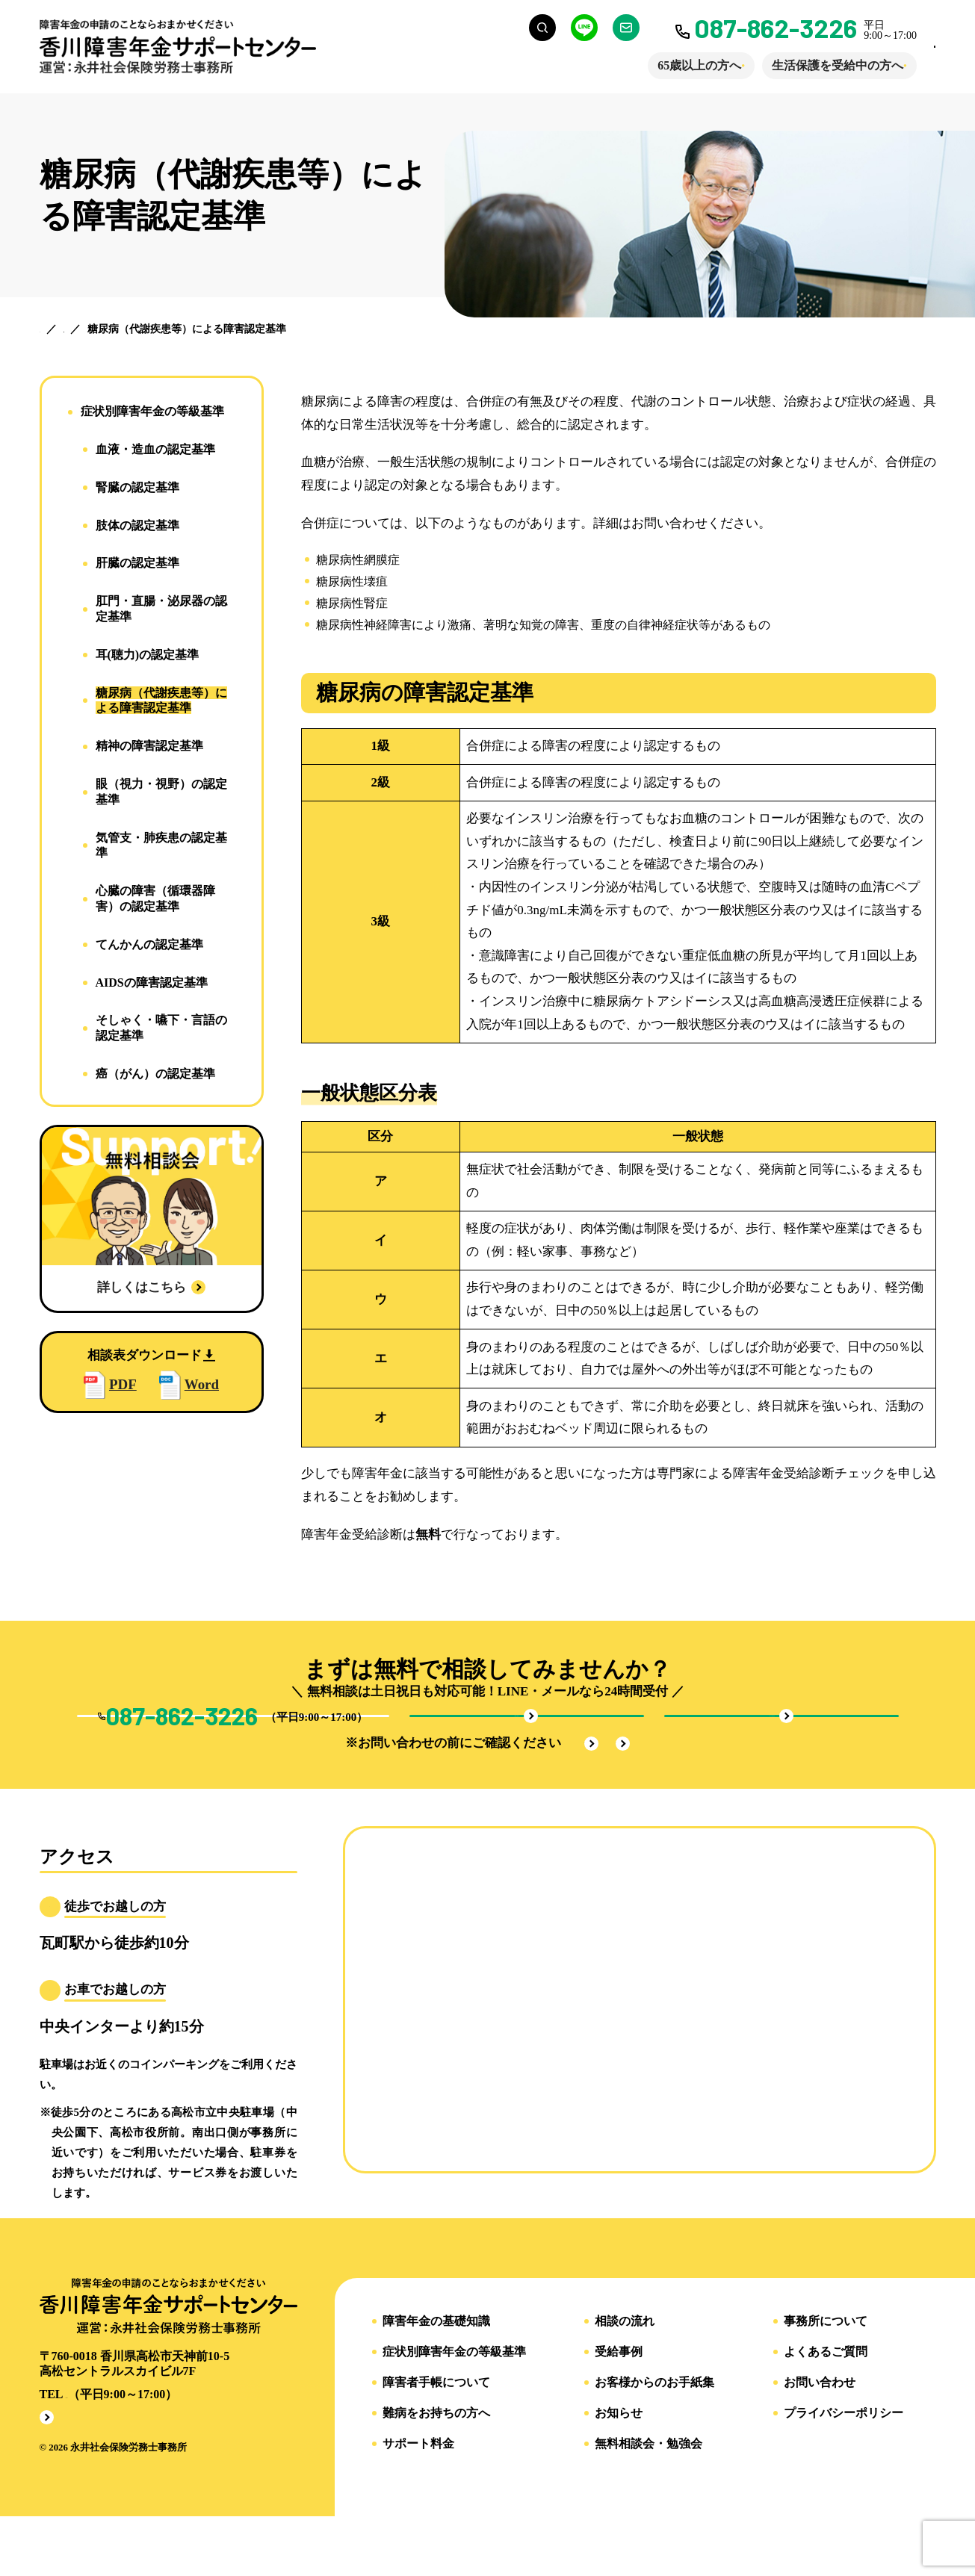 Image resolution: width=975 pixels, height=2576 pixels. What do you see at coordinates (155, 449) in the screenshot?
I see `血液・造血の認定基準` at bounding box center [155, 449].